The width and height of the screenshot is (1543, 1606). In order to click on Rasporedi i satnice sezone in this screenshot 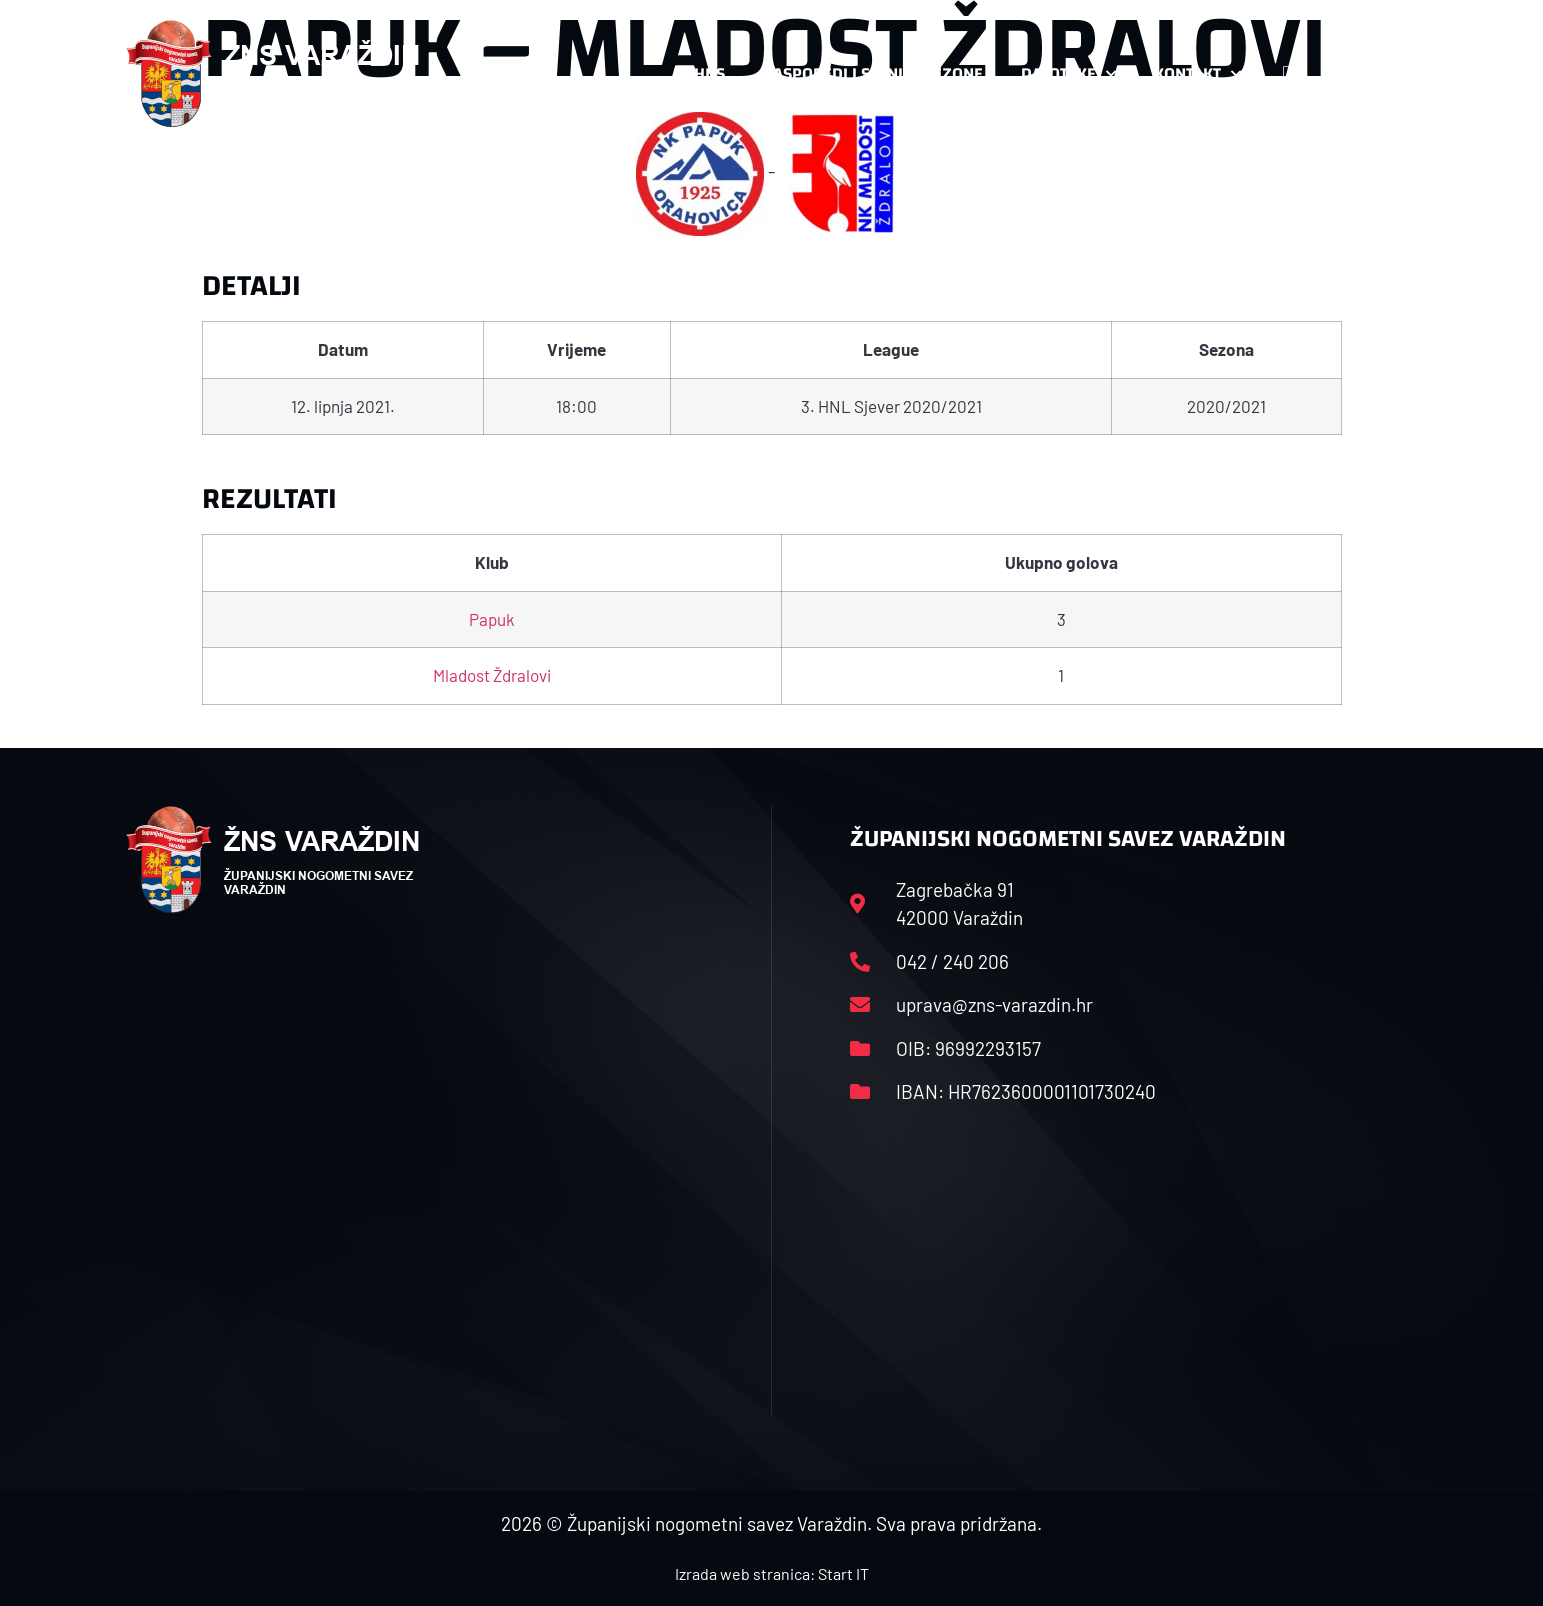, I will do `click(873, 73)`.